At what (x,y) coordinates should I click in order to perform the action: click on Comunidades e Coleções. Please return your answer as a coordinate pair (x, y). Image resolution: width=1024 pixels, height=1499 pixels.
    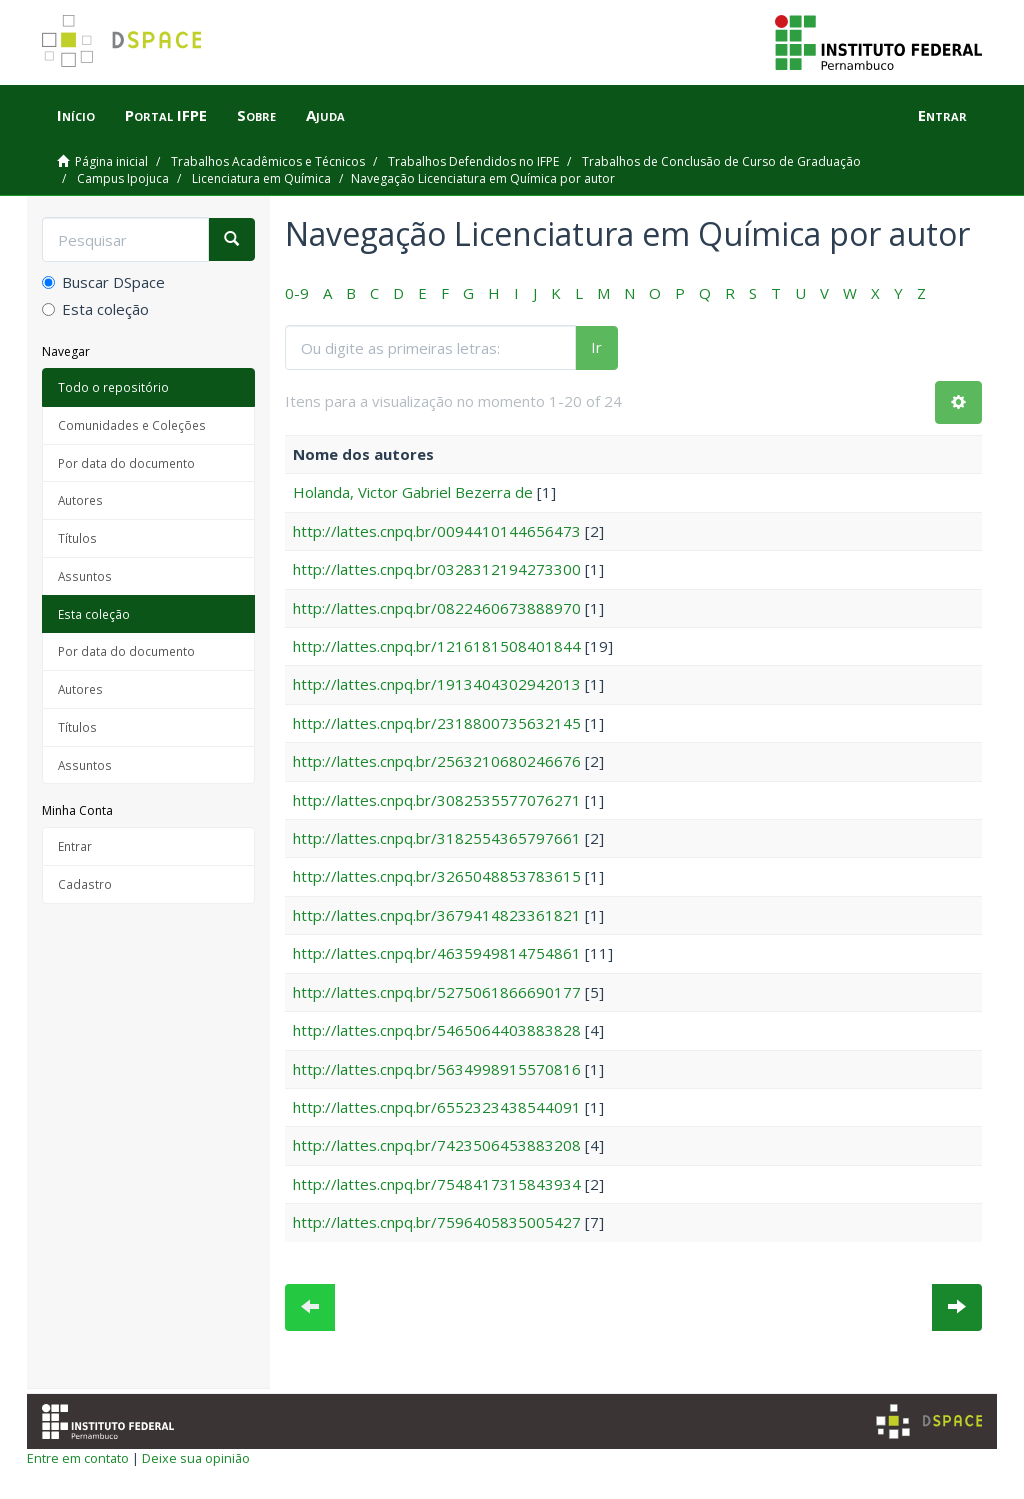
    Looking at the image, I should click on (132, 425).